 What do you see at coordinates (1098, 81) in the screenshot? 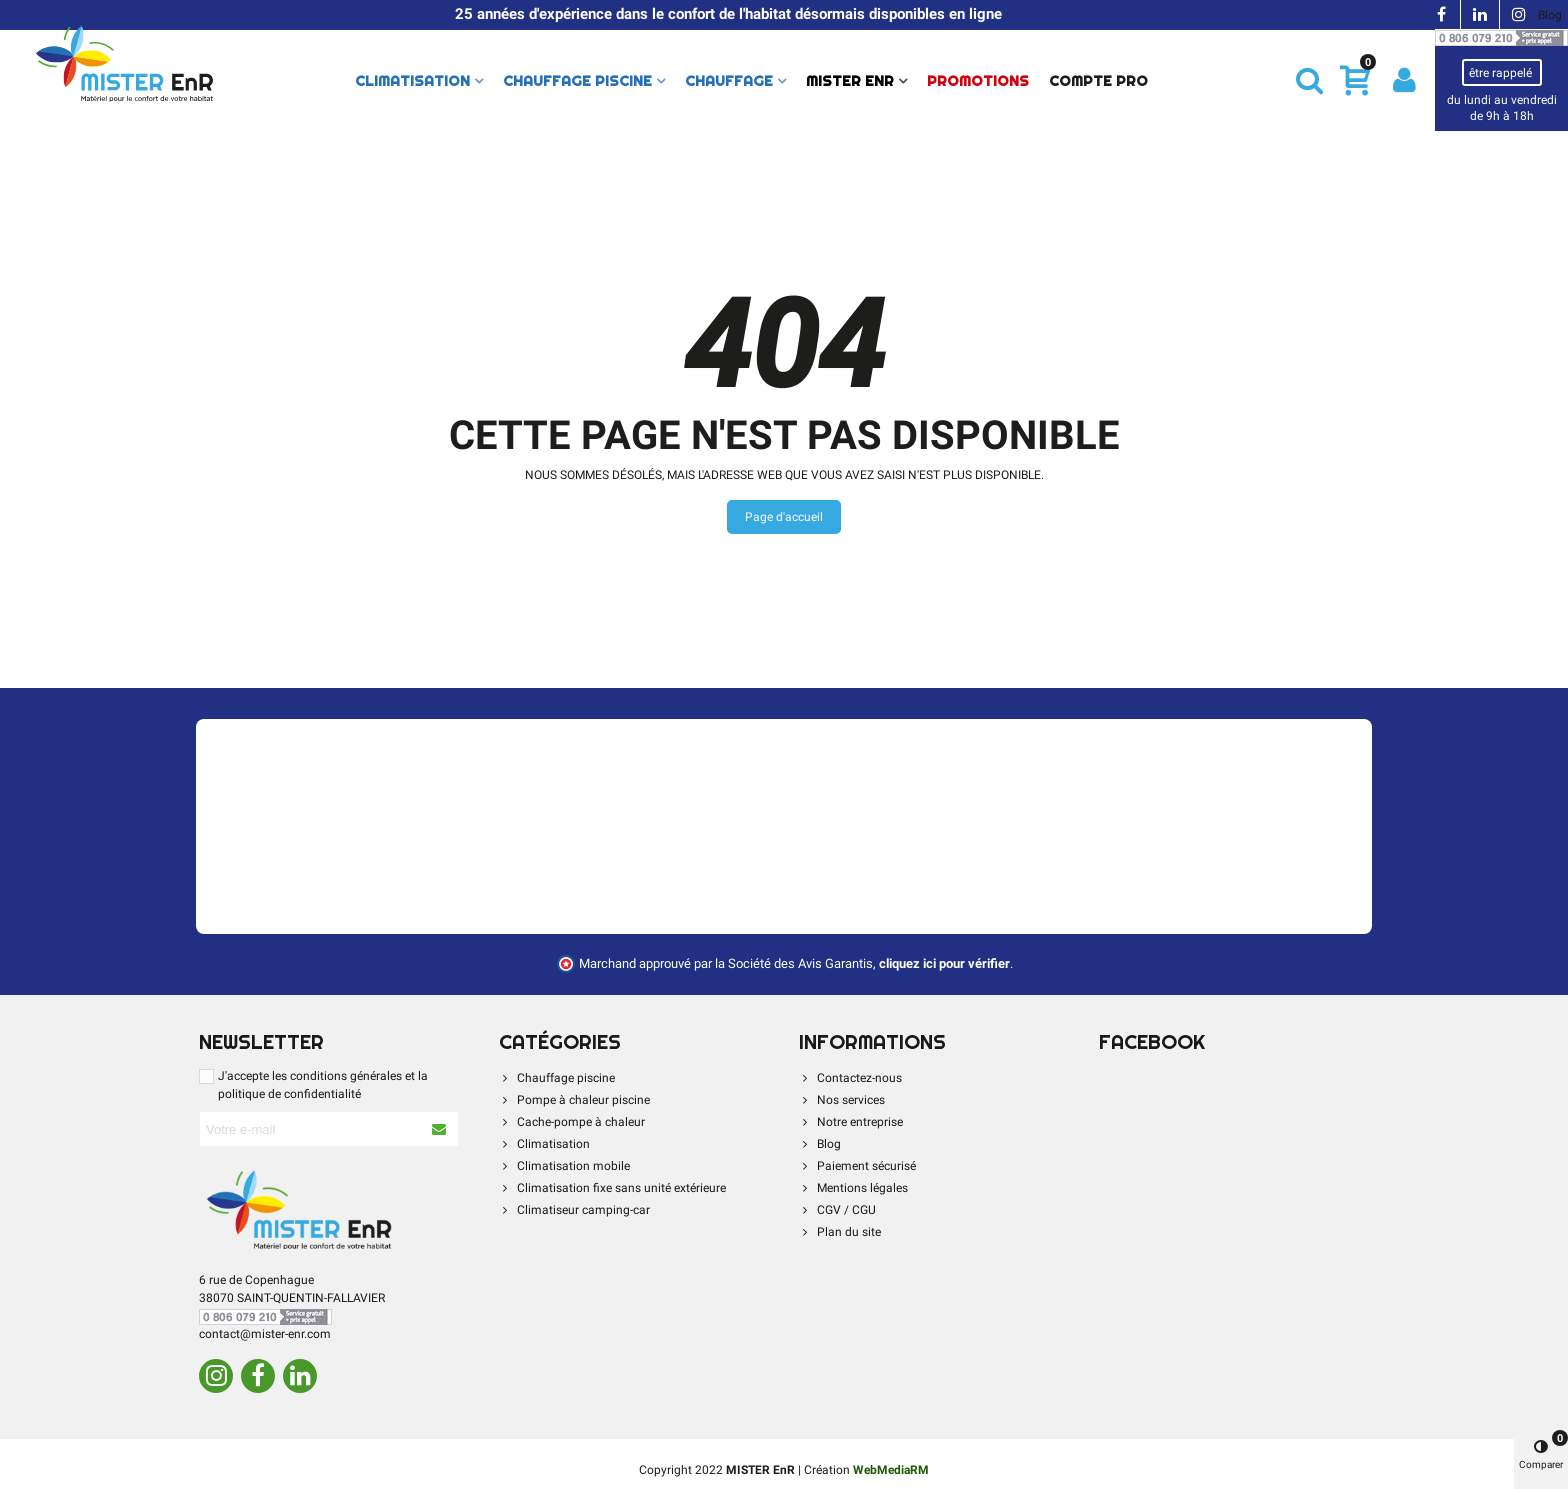
I see `Compte Pro` at bounding box center [1098, 81].